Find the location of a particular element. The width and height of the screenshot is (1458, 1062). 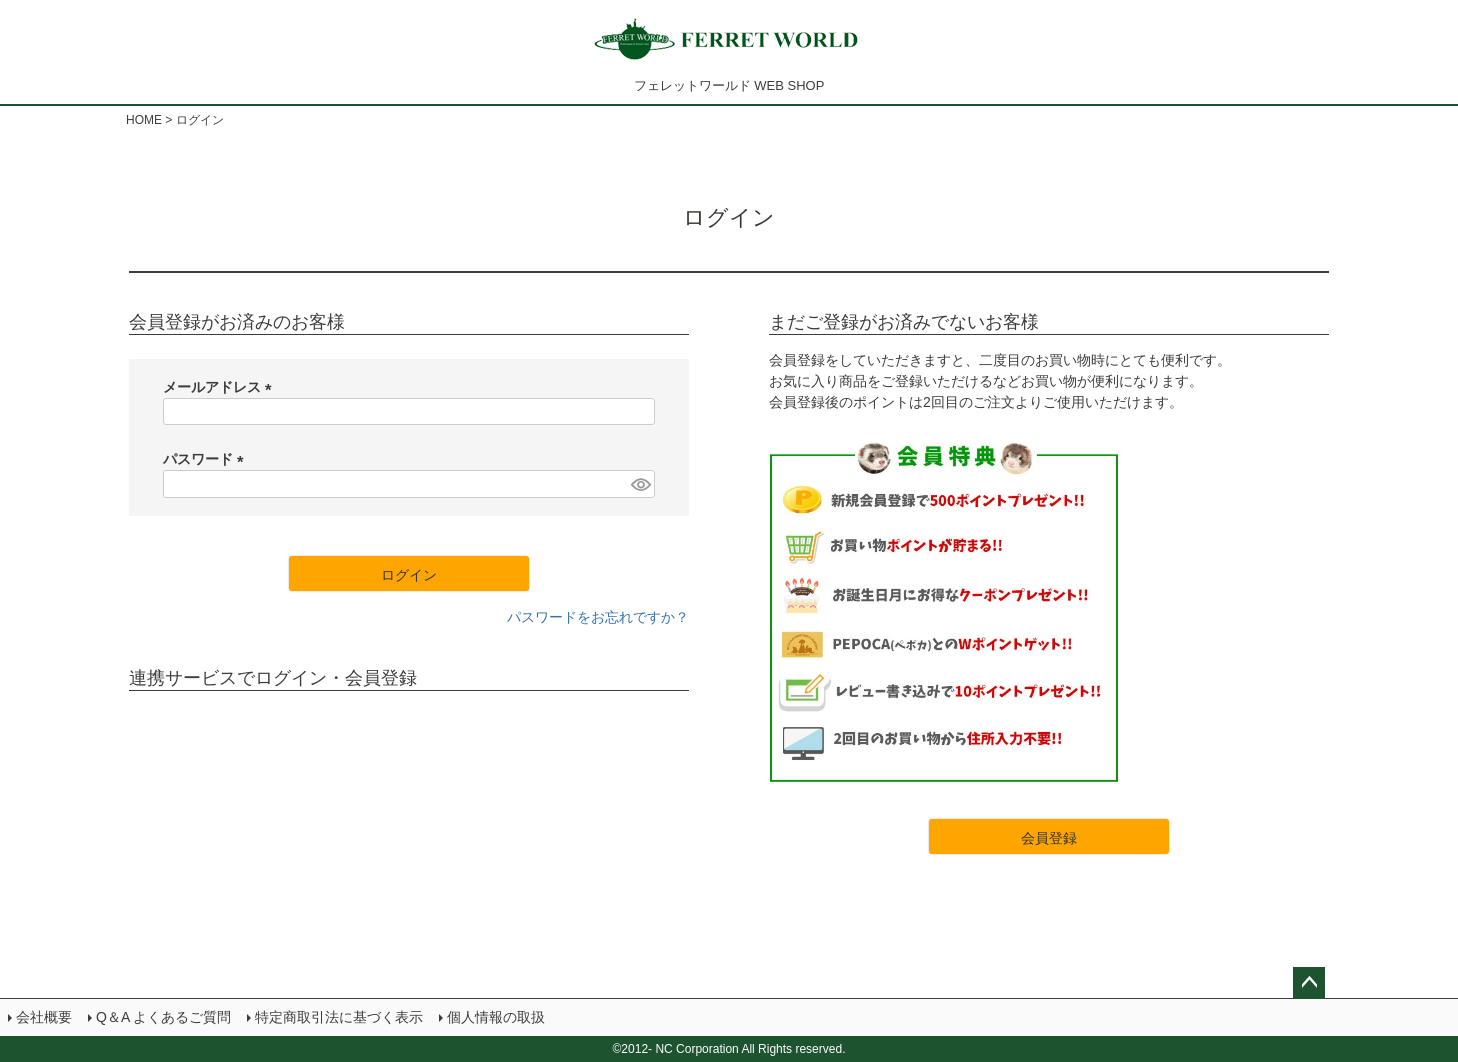

会社概要 is located at coordinates (44, 1017).